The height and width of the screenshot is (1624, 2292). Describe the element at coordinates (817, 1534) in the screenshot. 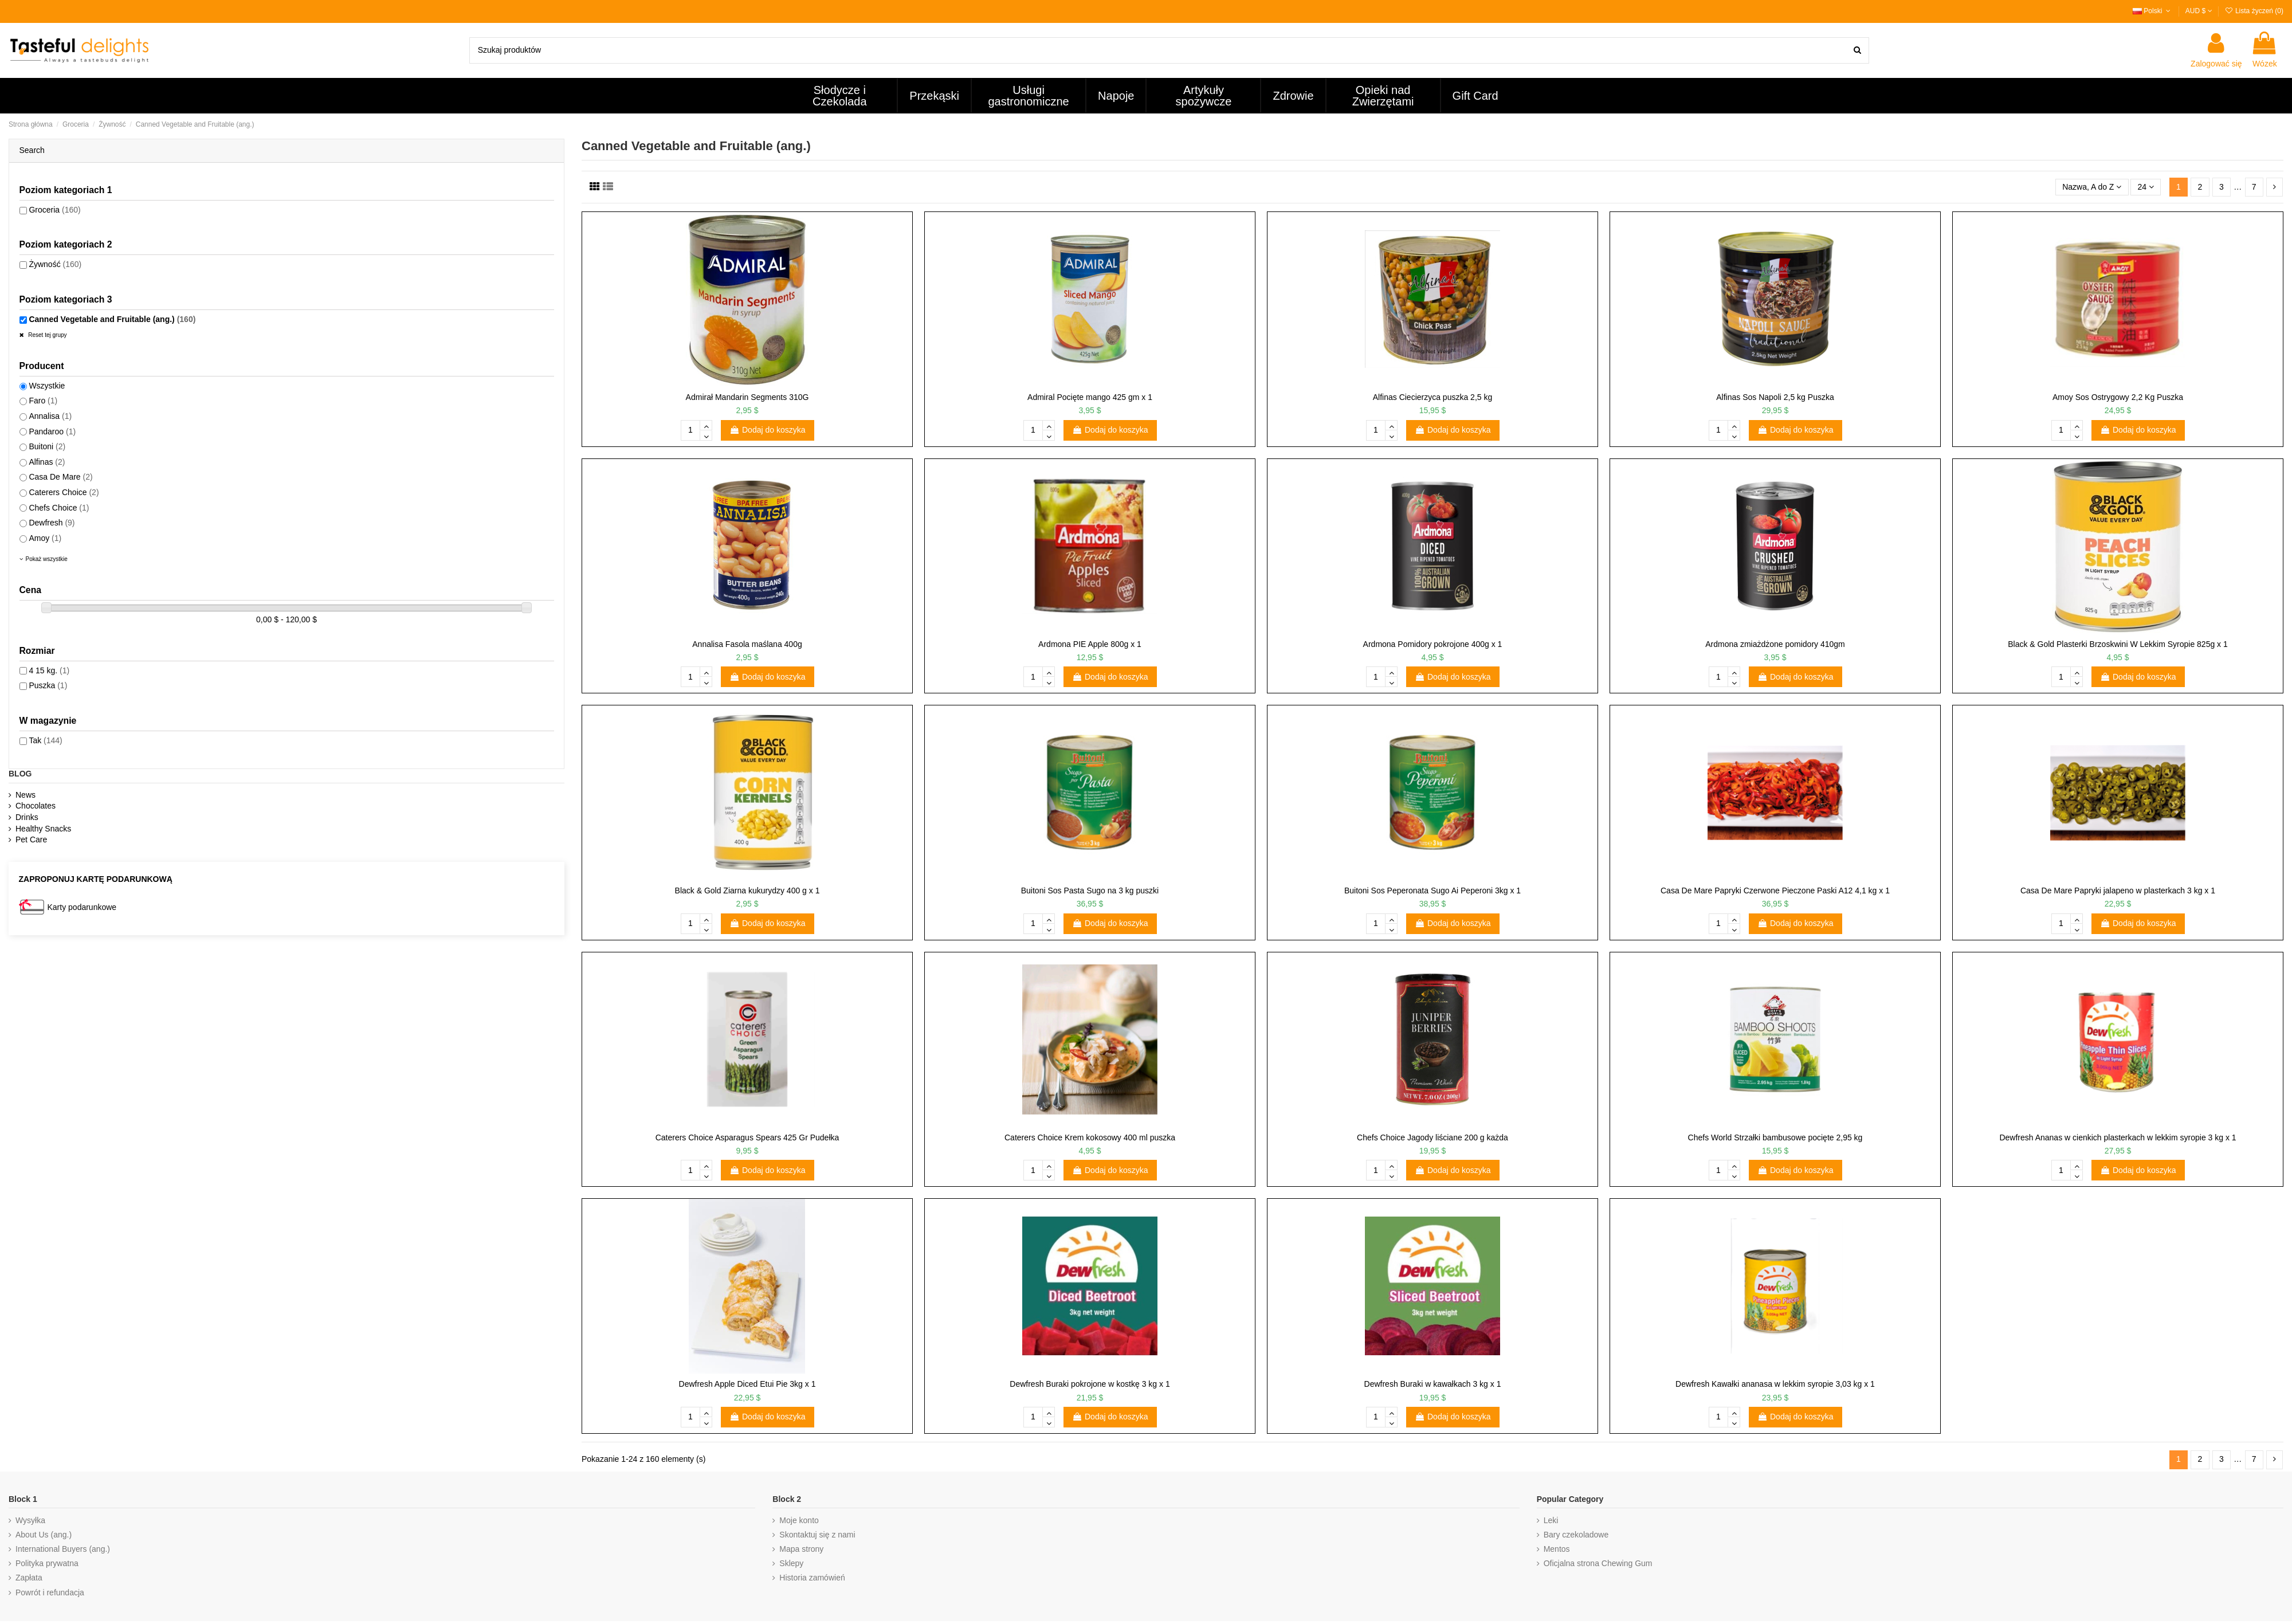

I see `Skontaktuj się z nami` at that location.